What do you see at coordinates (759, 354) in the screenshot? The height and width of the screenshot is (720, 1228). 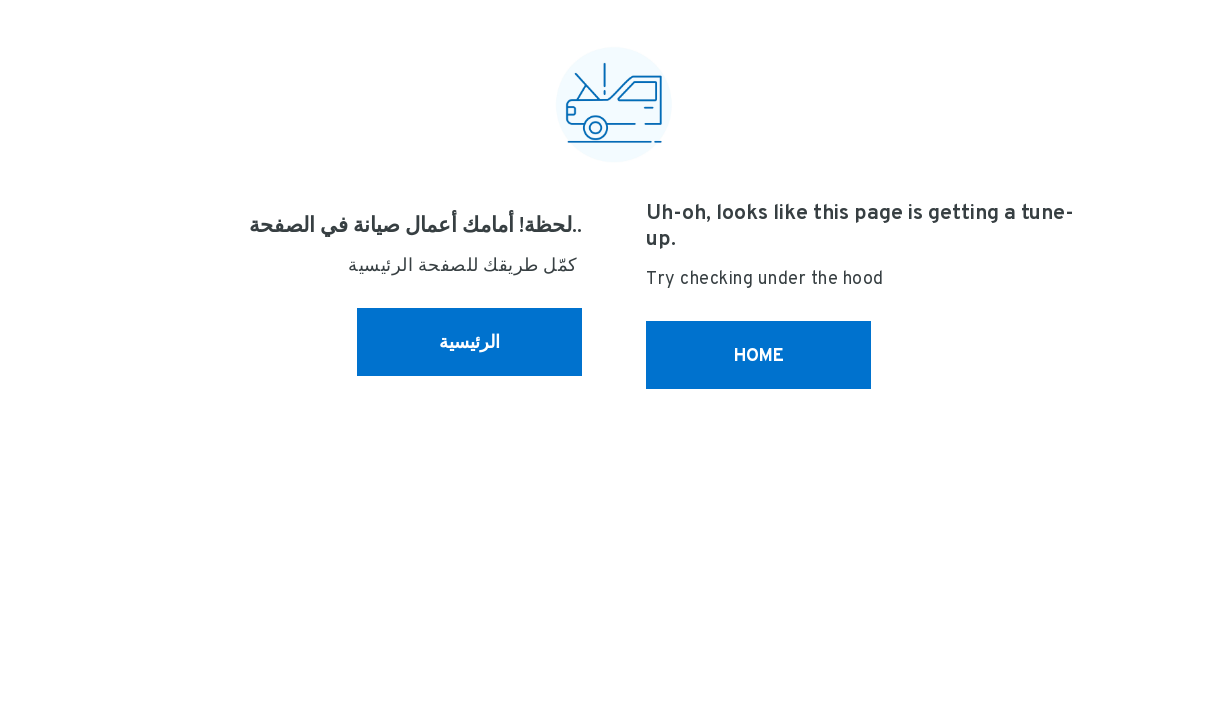 I see `HOME` at bounding box center [759, 354].